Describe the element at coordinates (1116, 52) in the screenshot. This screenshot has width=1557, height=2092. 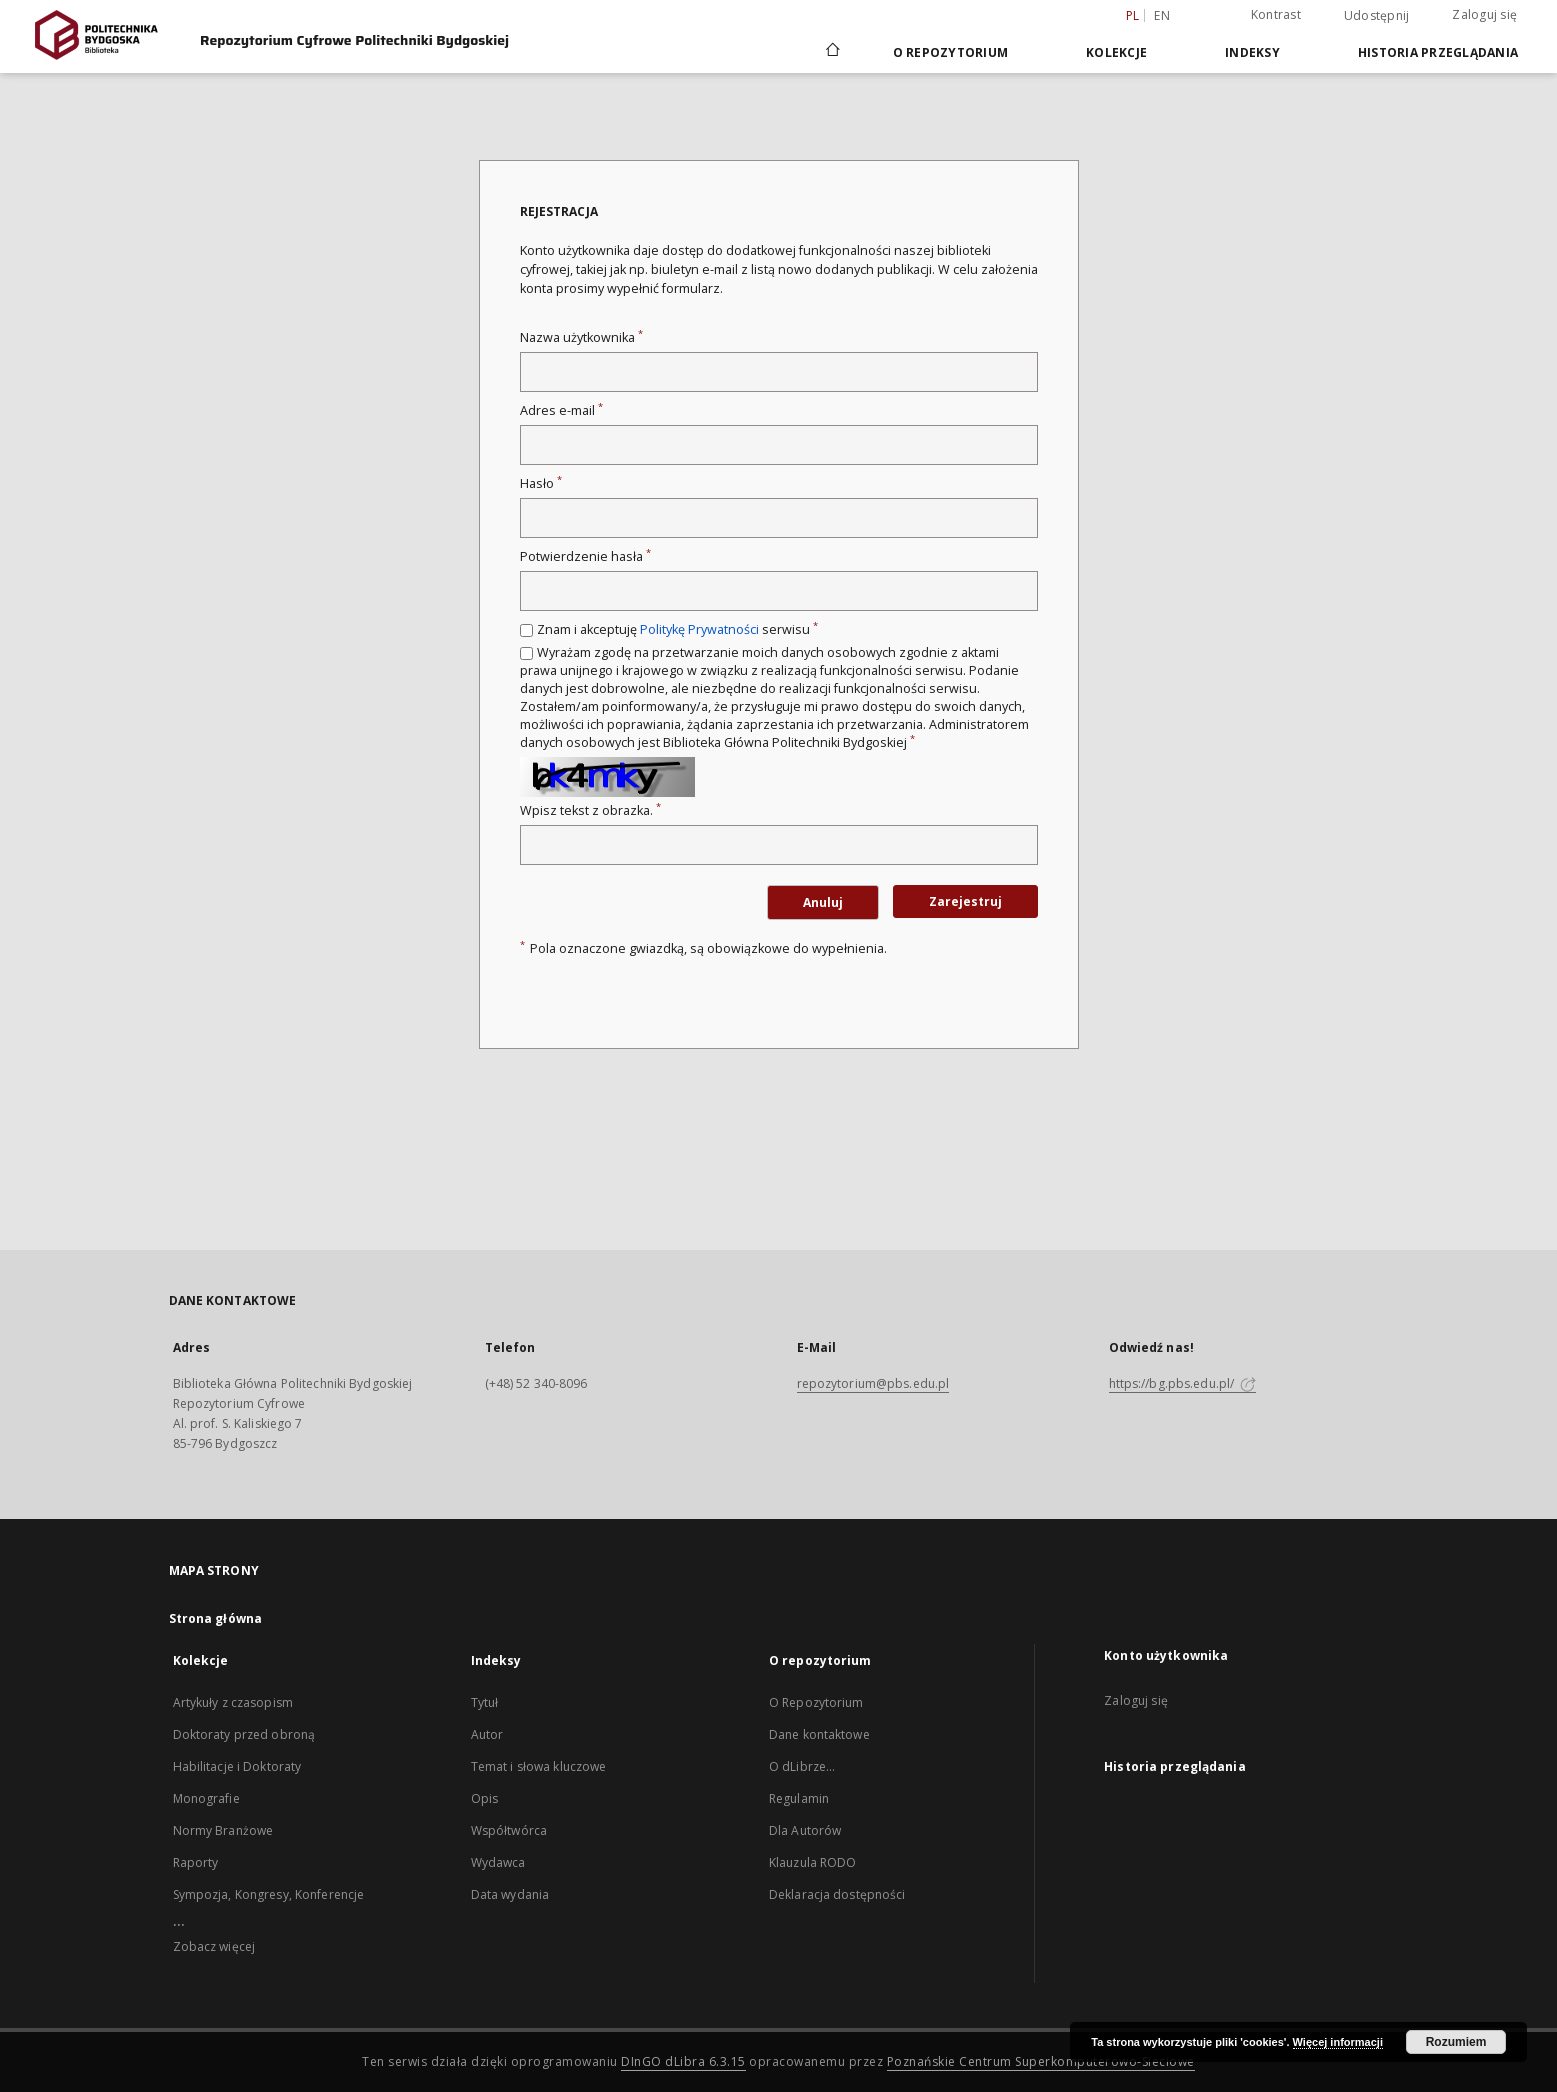
I see `Kolekcje` at that location.